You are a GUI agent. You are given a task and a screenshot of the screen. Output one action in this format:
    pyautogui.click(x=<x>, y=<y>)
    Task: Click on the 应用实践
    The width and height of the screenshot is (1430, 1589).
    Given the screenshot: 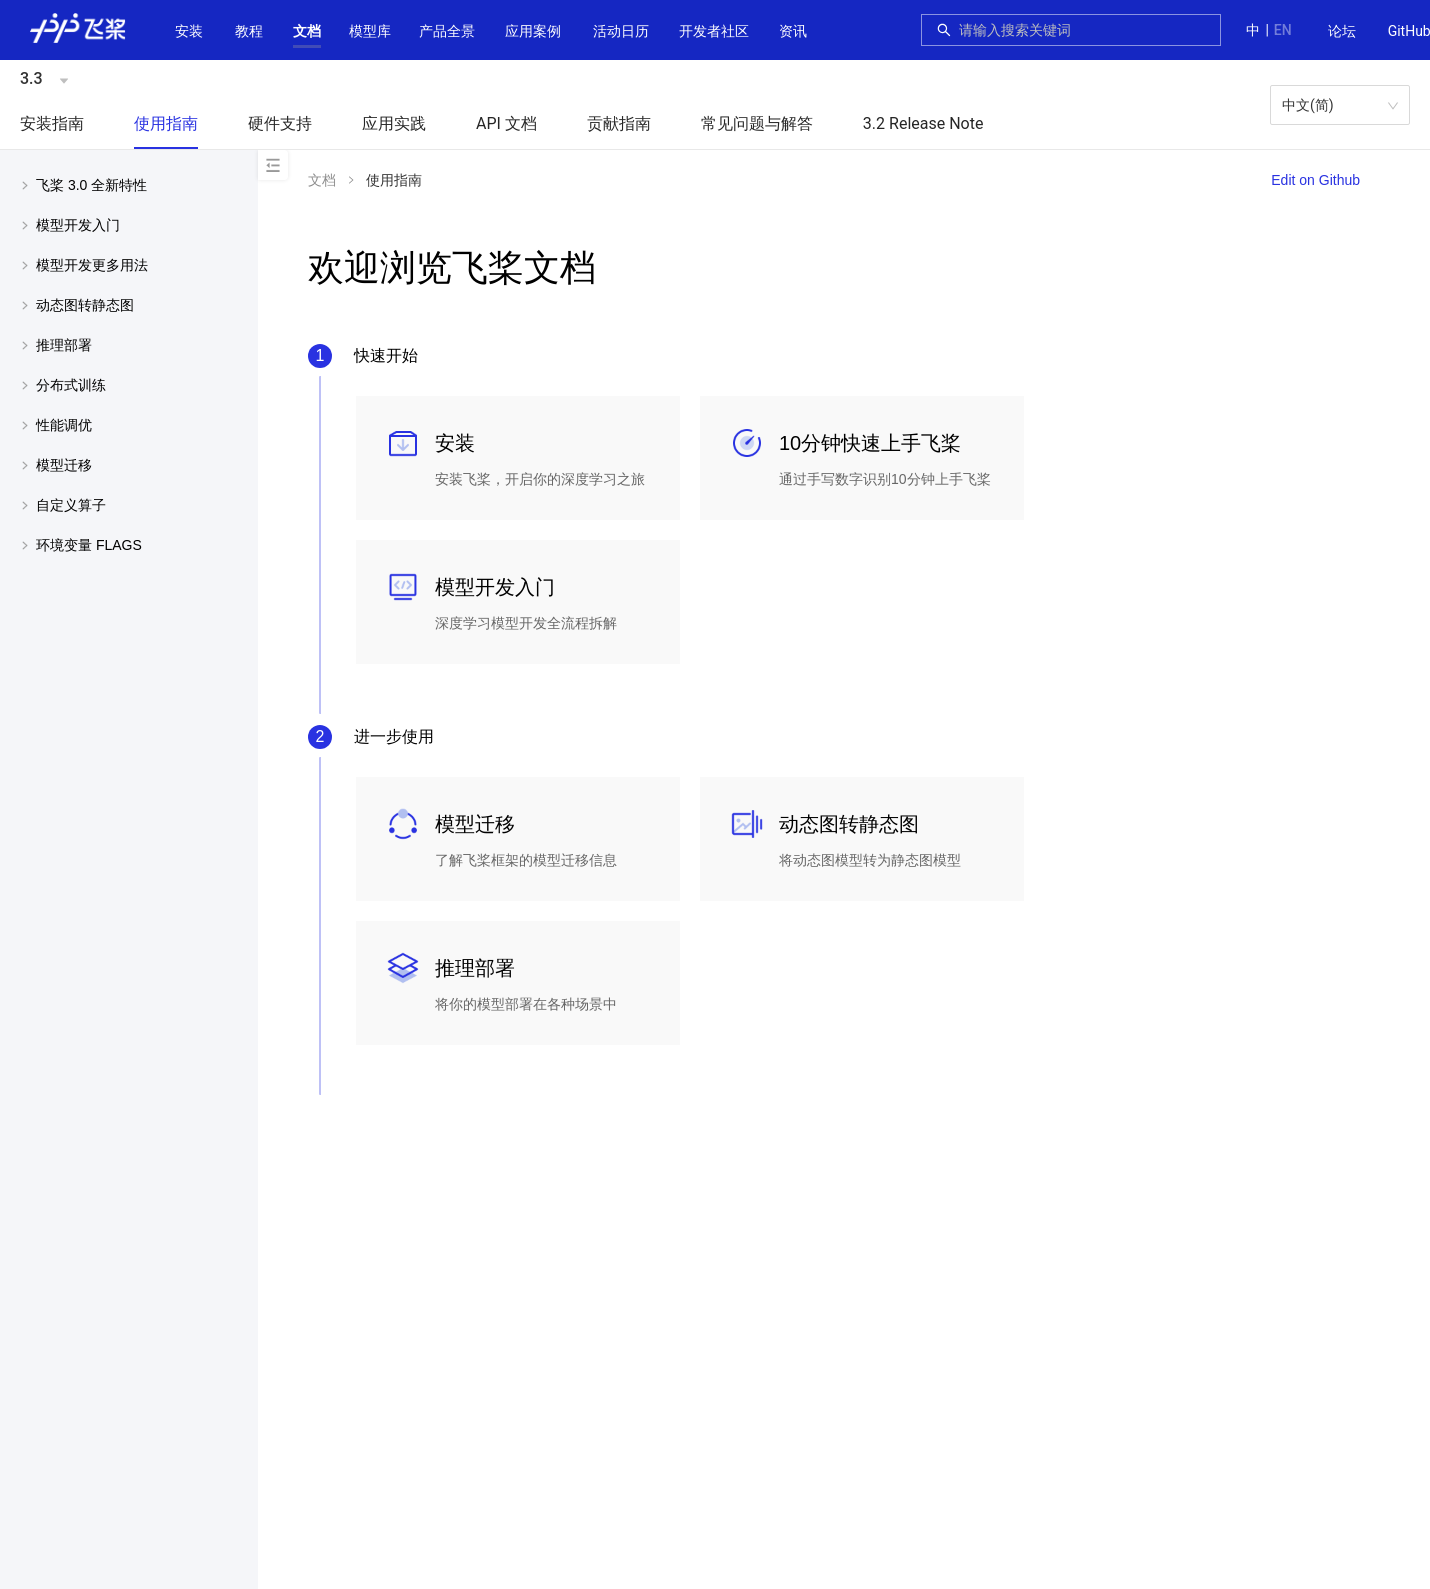 What is the action you would take?
    pyautogui.click(x=394, y=123)
    